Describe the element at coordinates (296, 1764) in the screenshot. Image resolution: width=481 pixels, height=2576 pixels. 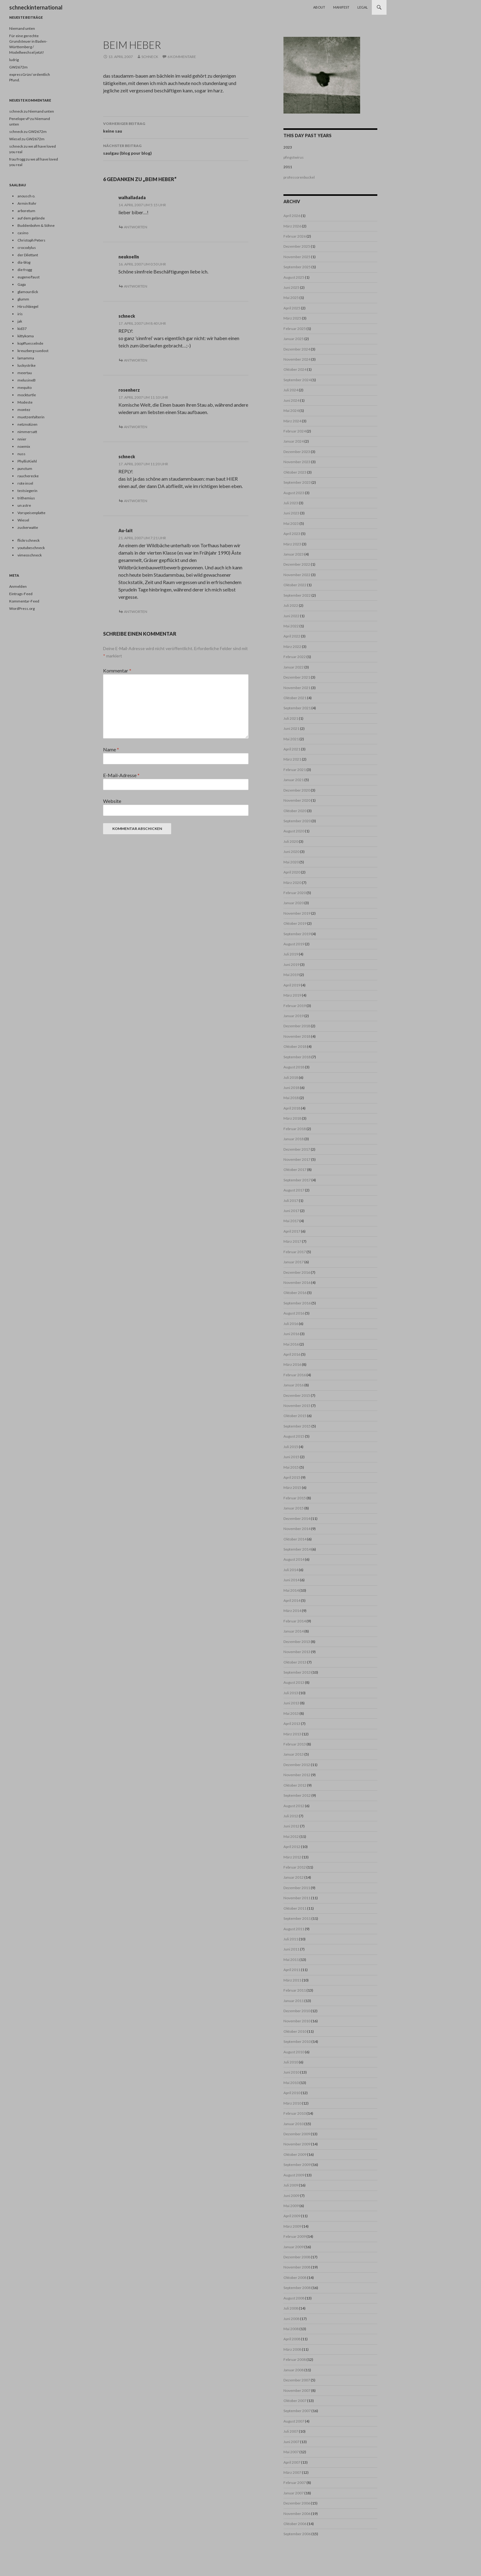
I see `Dezember 2012` at that location.